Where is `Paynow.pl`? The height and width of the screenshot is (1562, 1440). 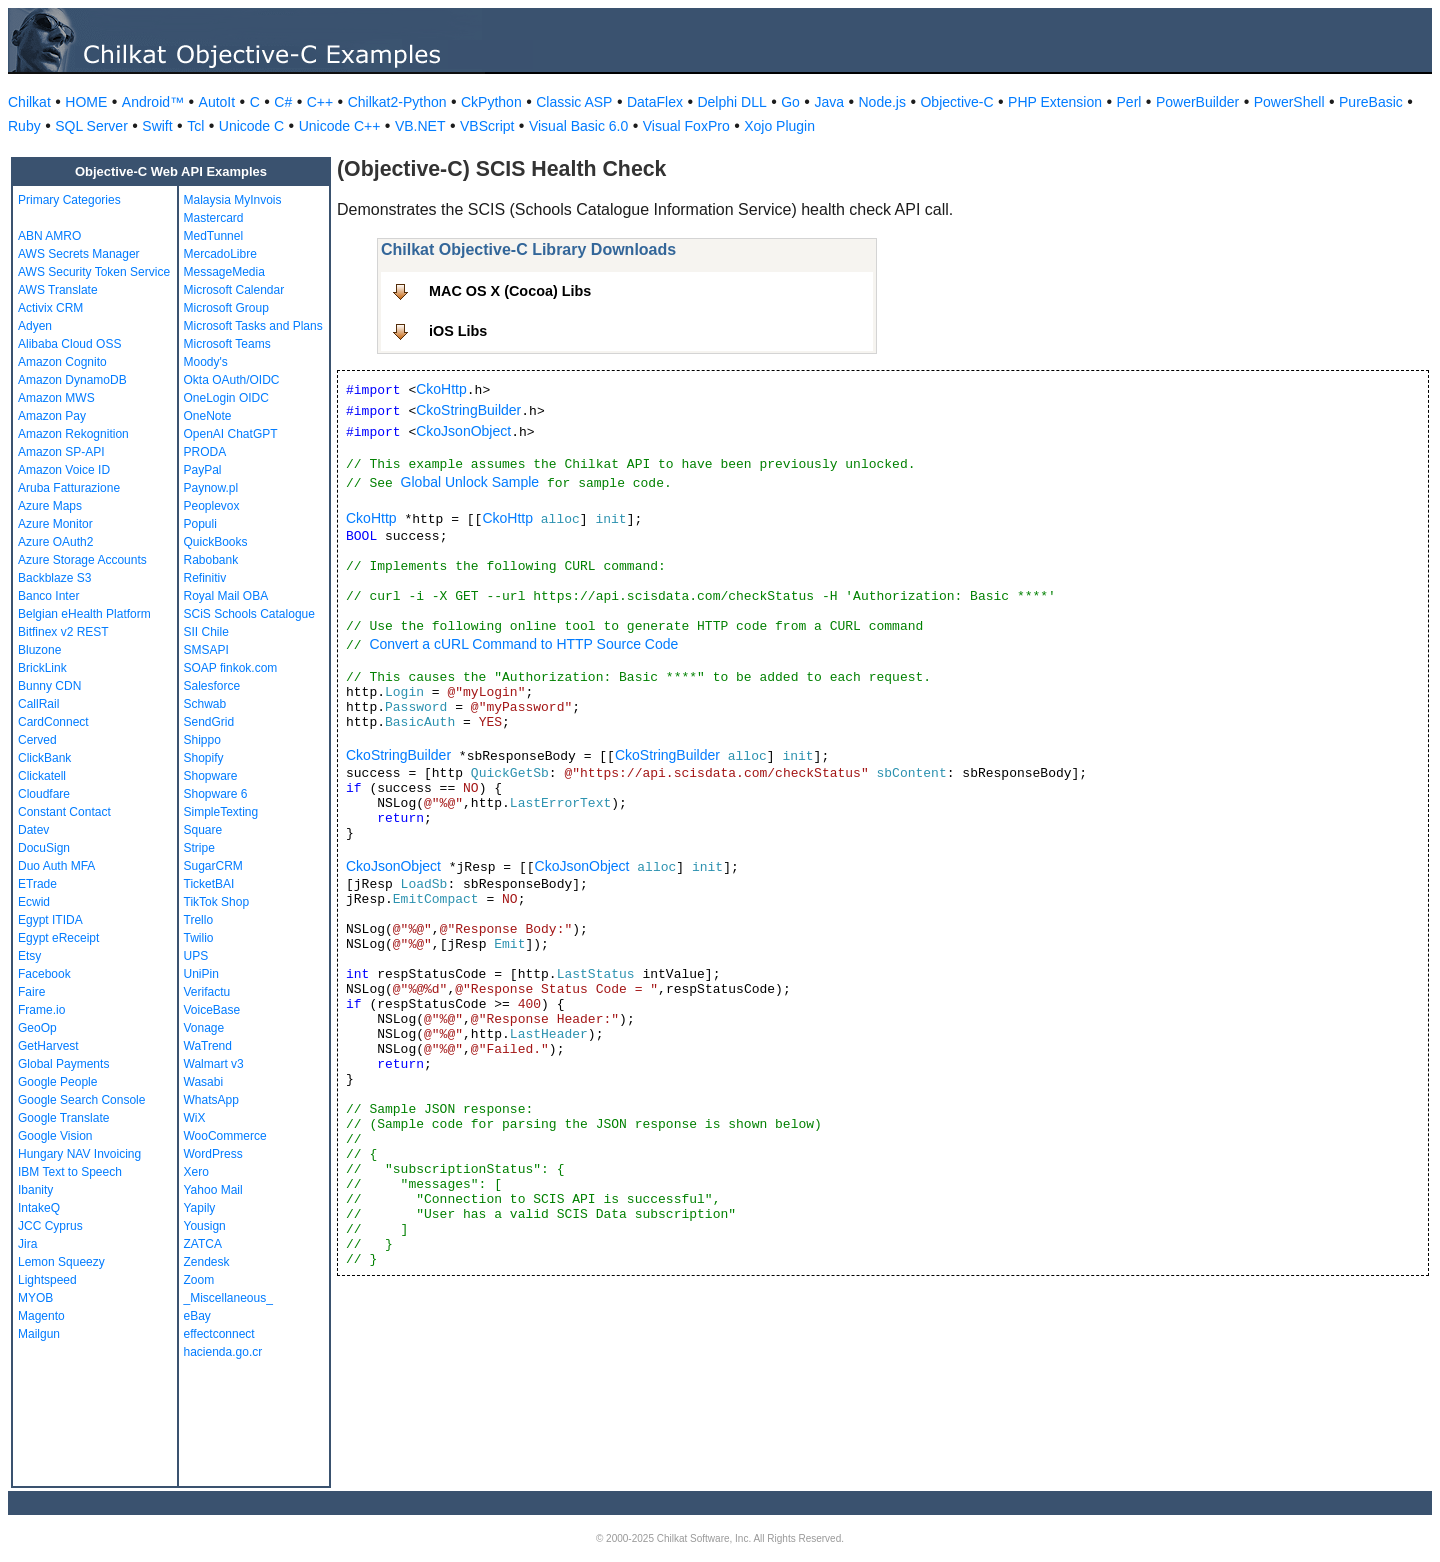 Paynow.pl is located at coordinates (211, 488).